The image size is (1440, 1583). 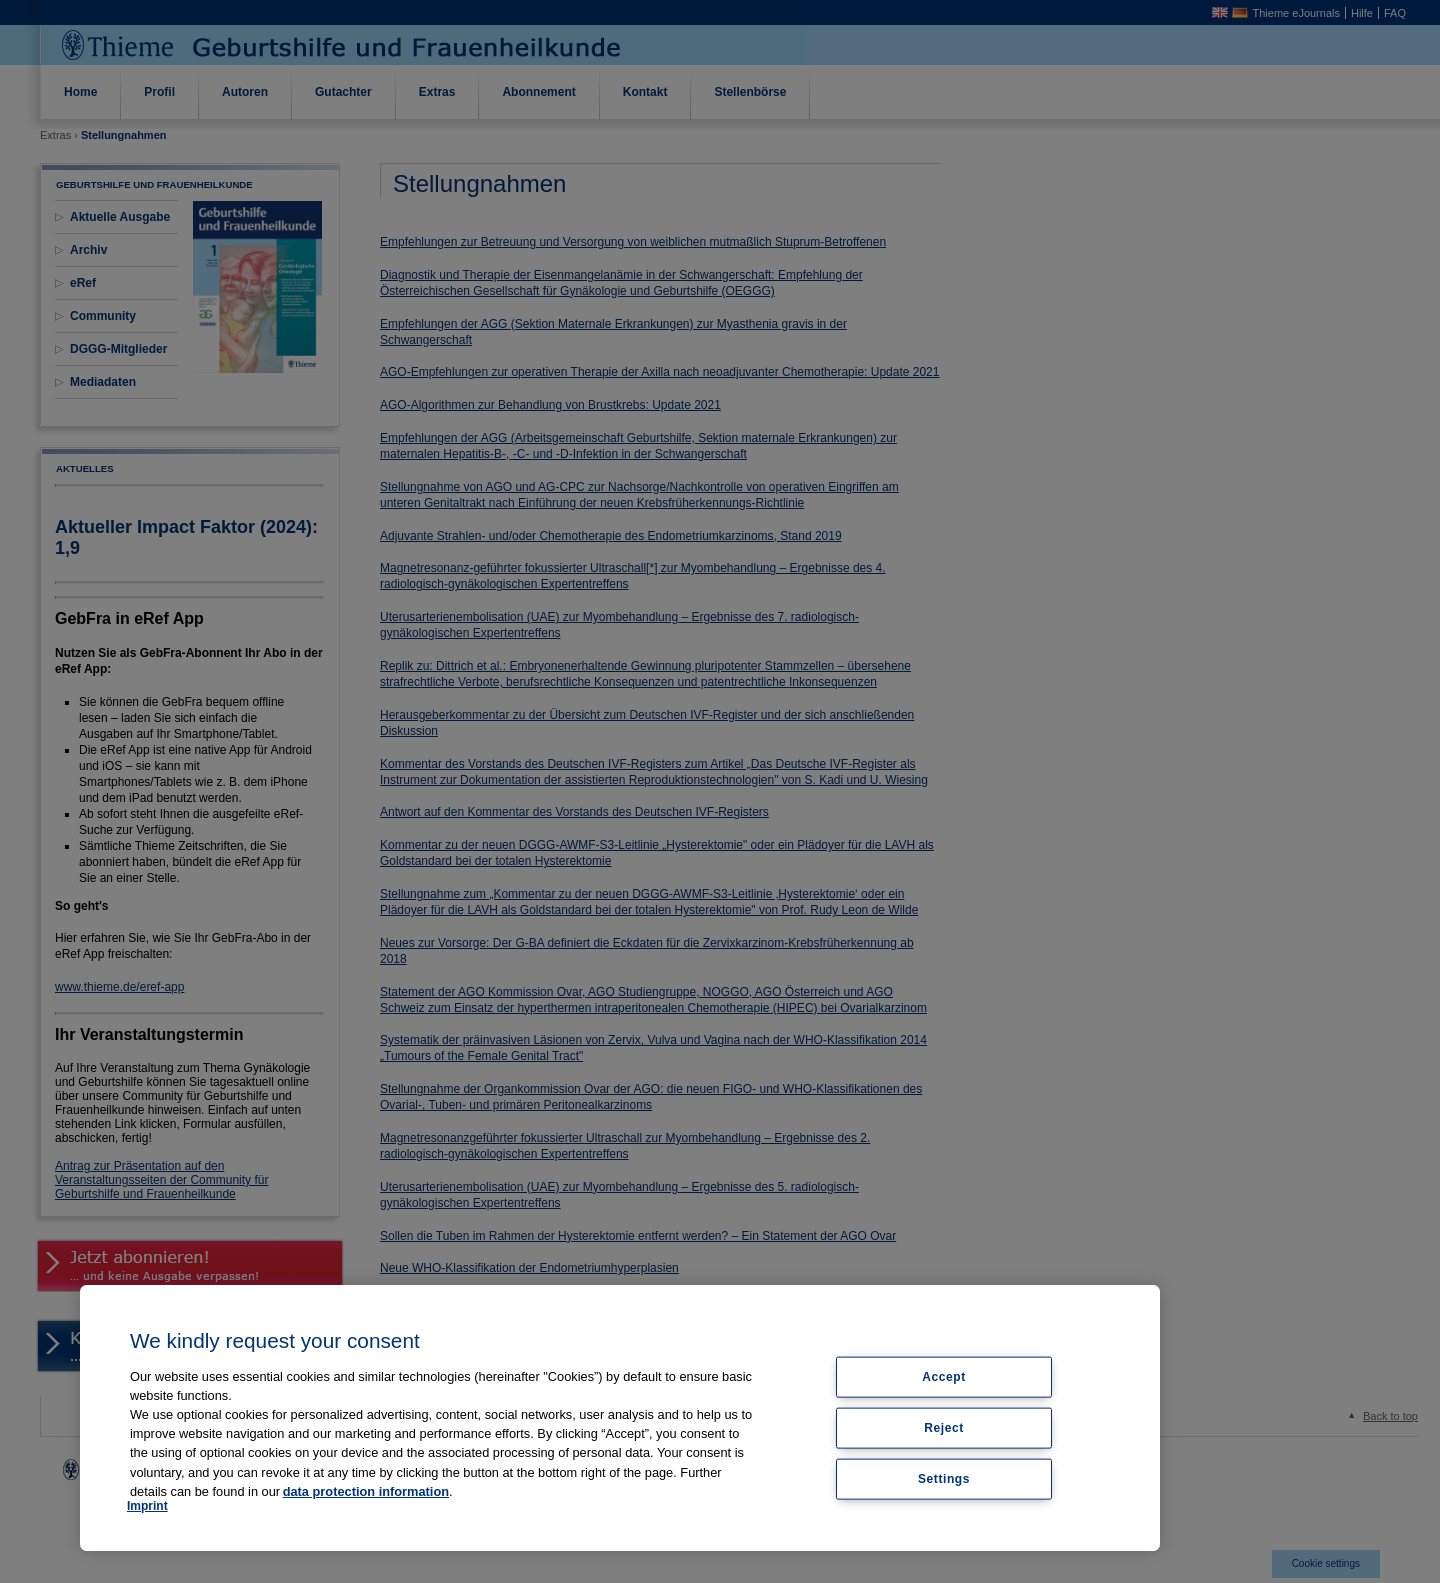 What do you see at coordinates (366, 1491) in the screenshot?
I see `data protection information` at bounding box center [366, 1491].